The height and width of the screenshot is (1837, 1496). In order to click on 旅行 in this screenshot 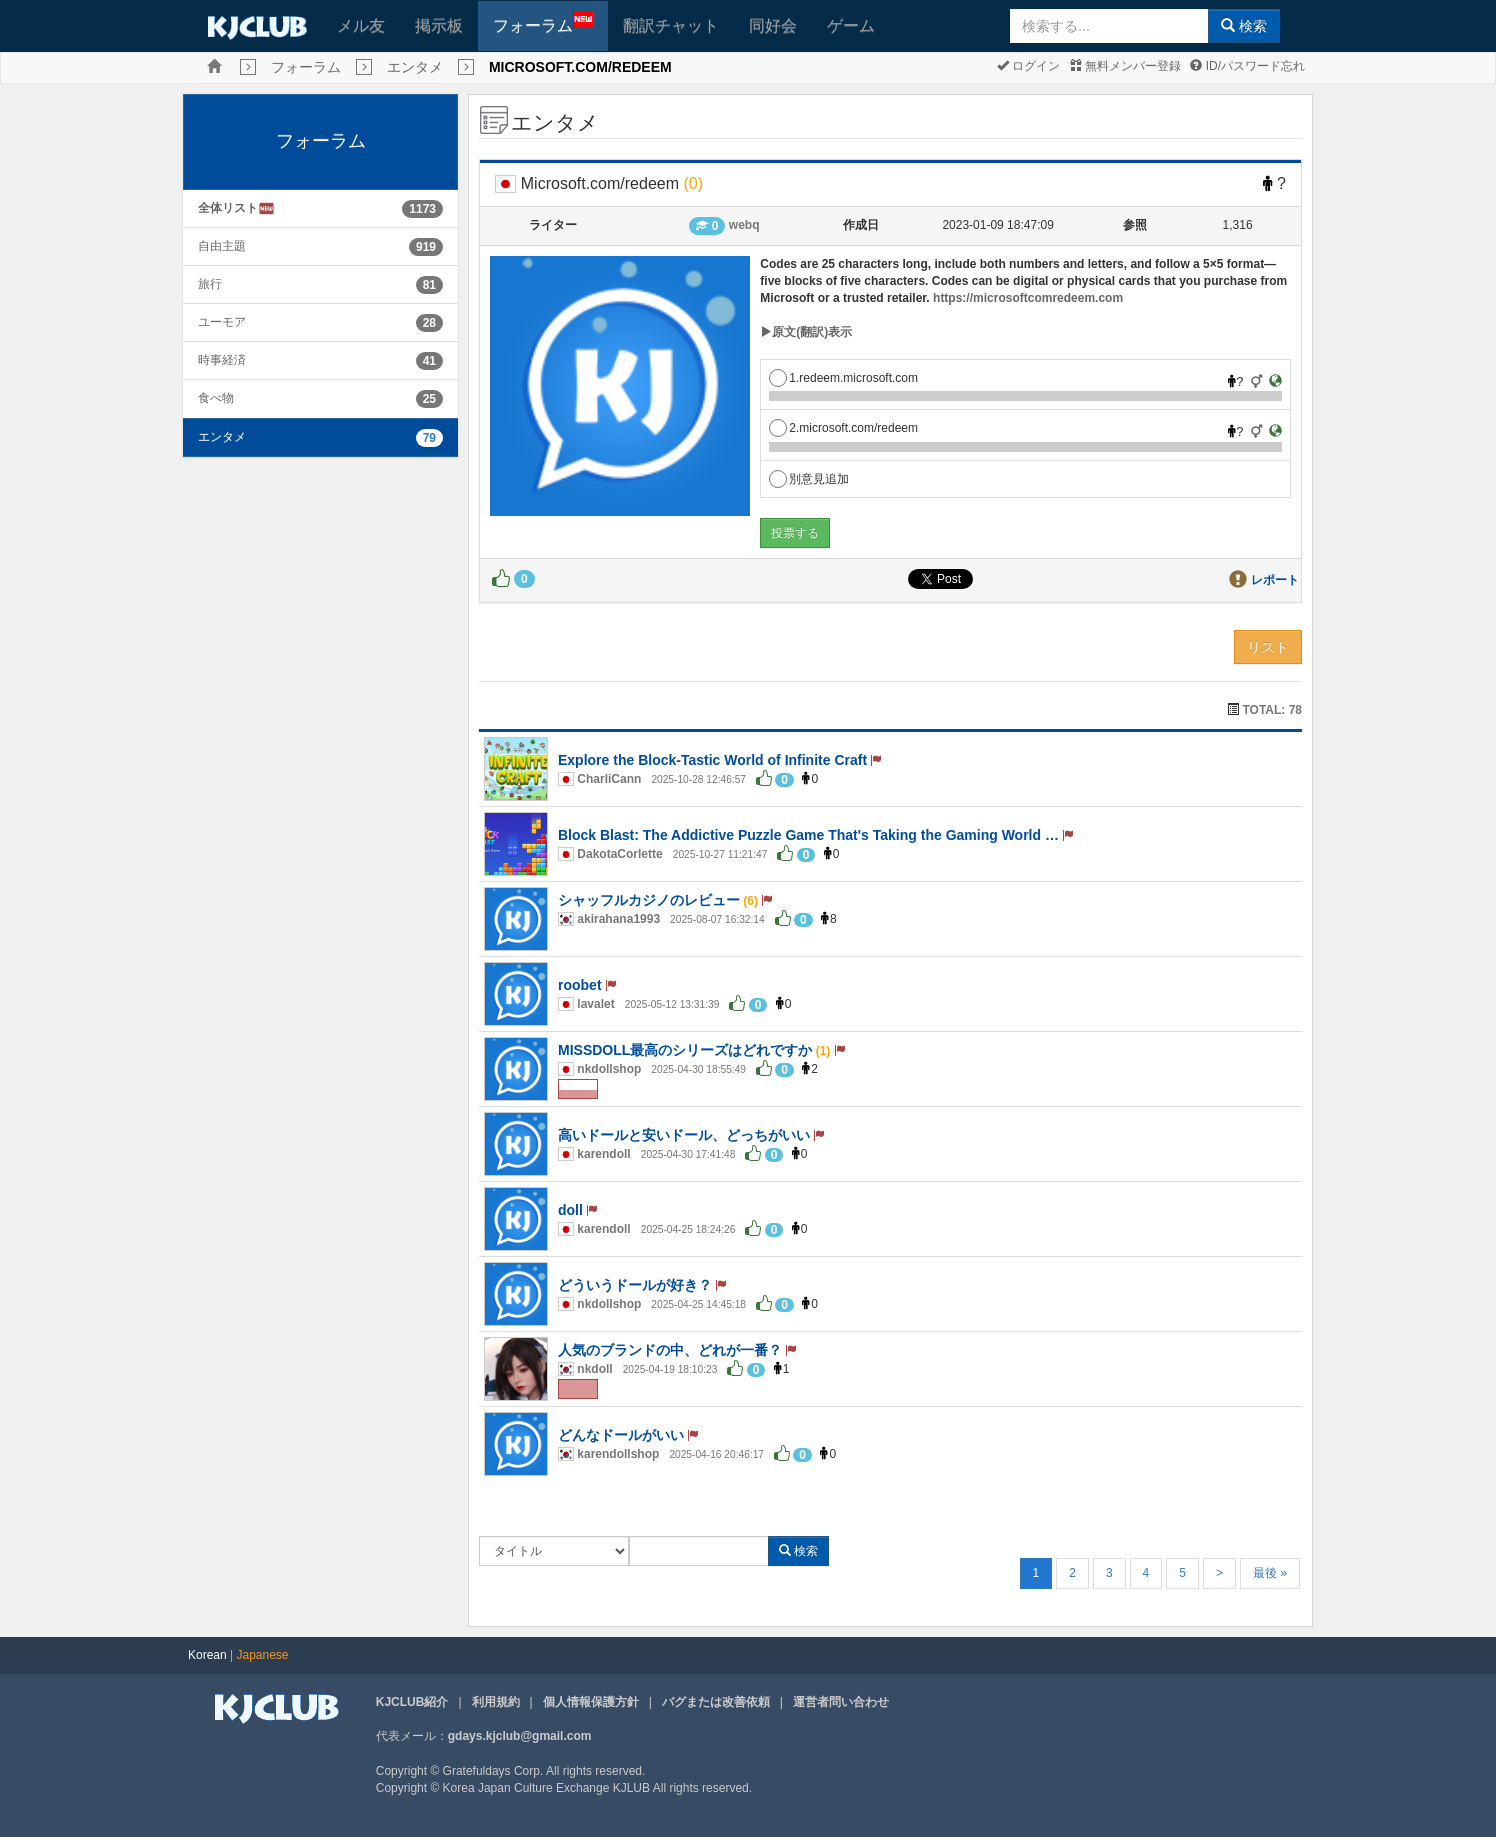, I will do `click(210, 284)`.